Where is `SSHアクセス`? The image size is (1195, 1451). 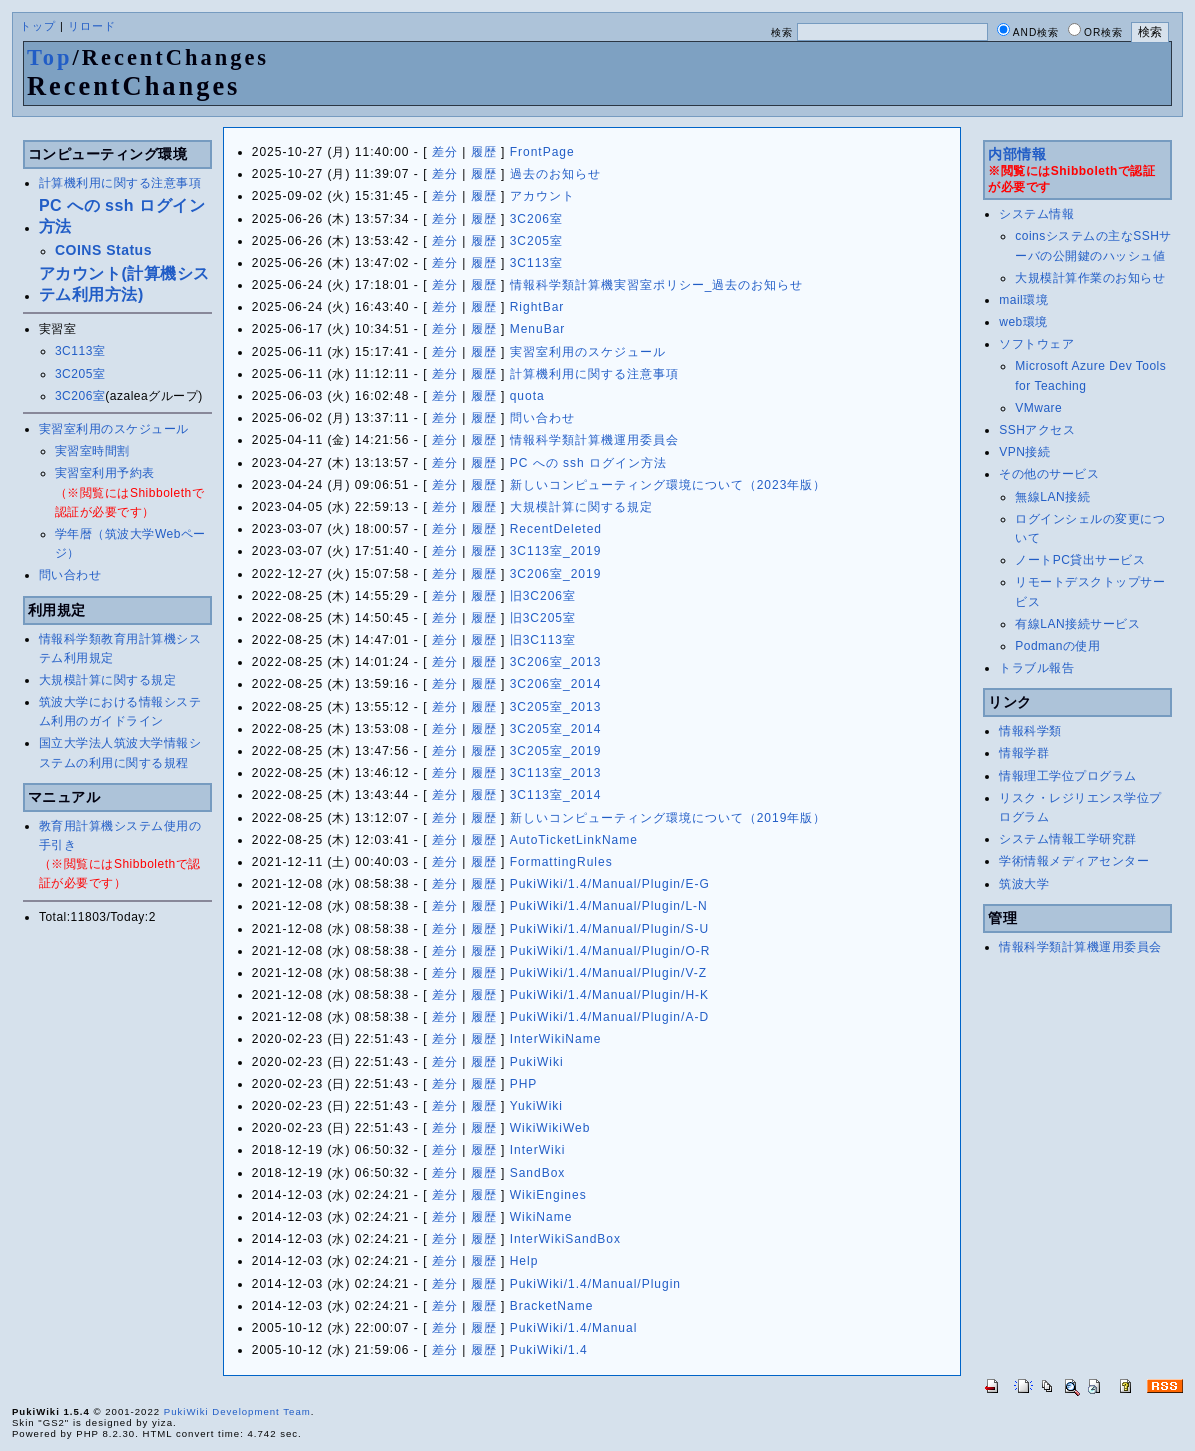
SSHアクセス is located at coordinates (1037, 430).